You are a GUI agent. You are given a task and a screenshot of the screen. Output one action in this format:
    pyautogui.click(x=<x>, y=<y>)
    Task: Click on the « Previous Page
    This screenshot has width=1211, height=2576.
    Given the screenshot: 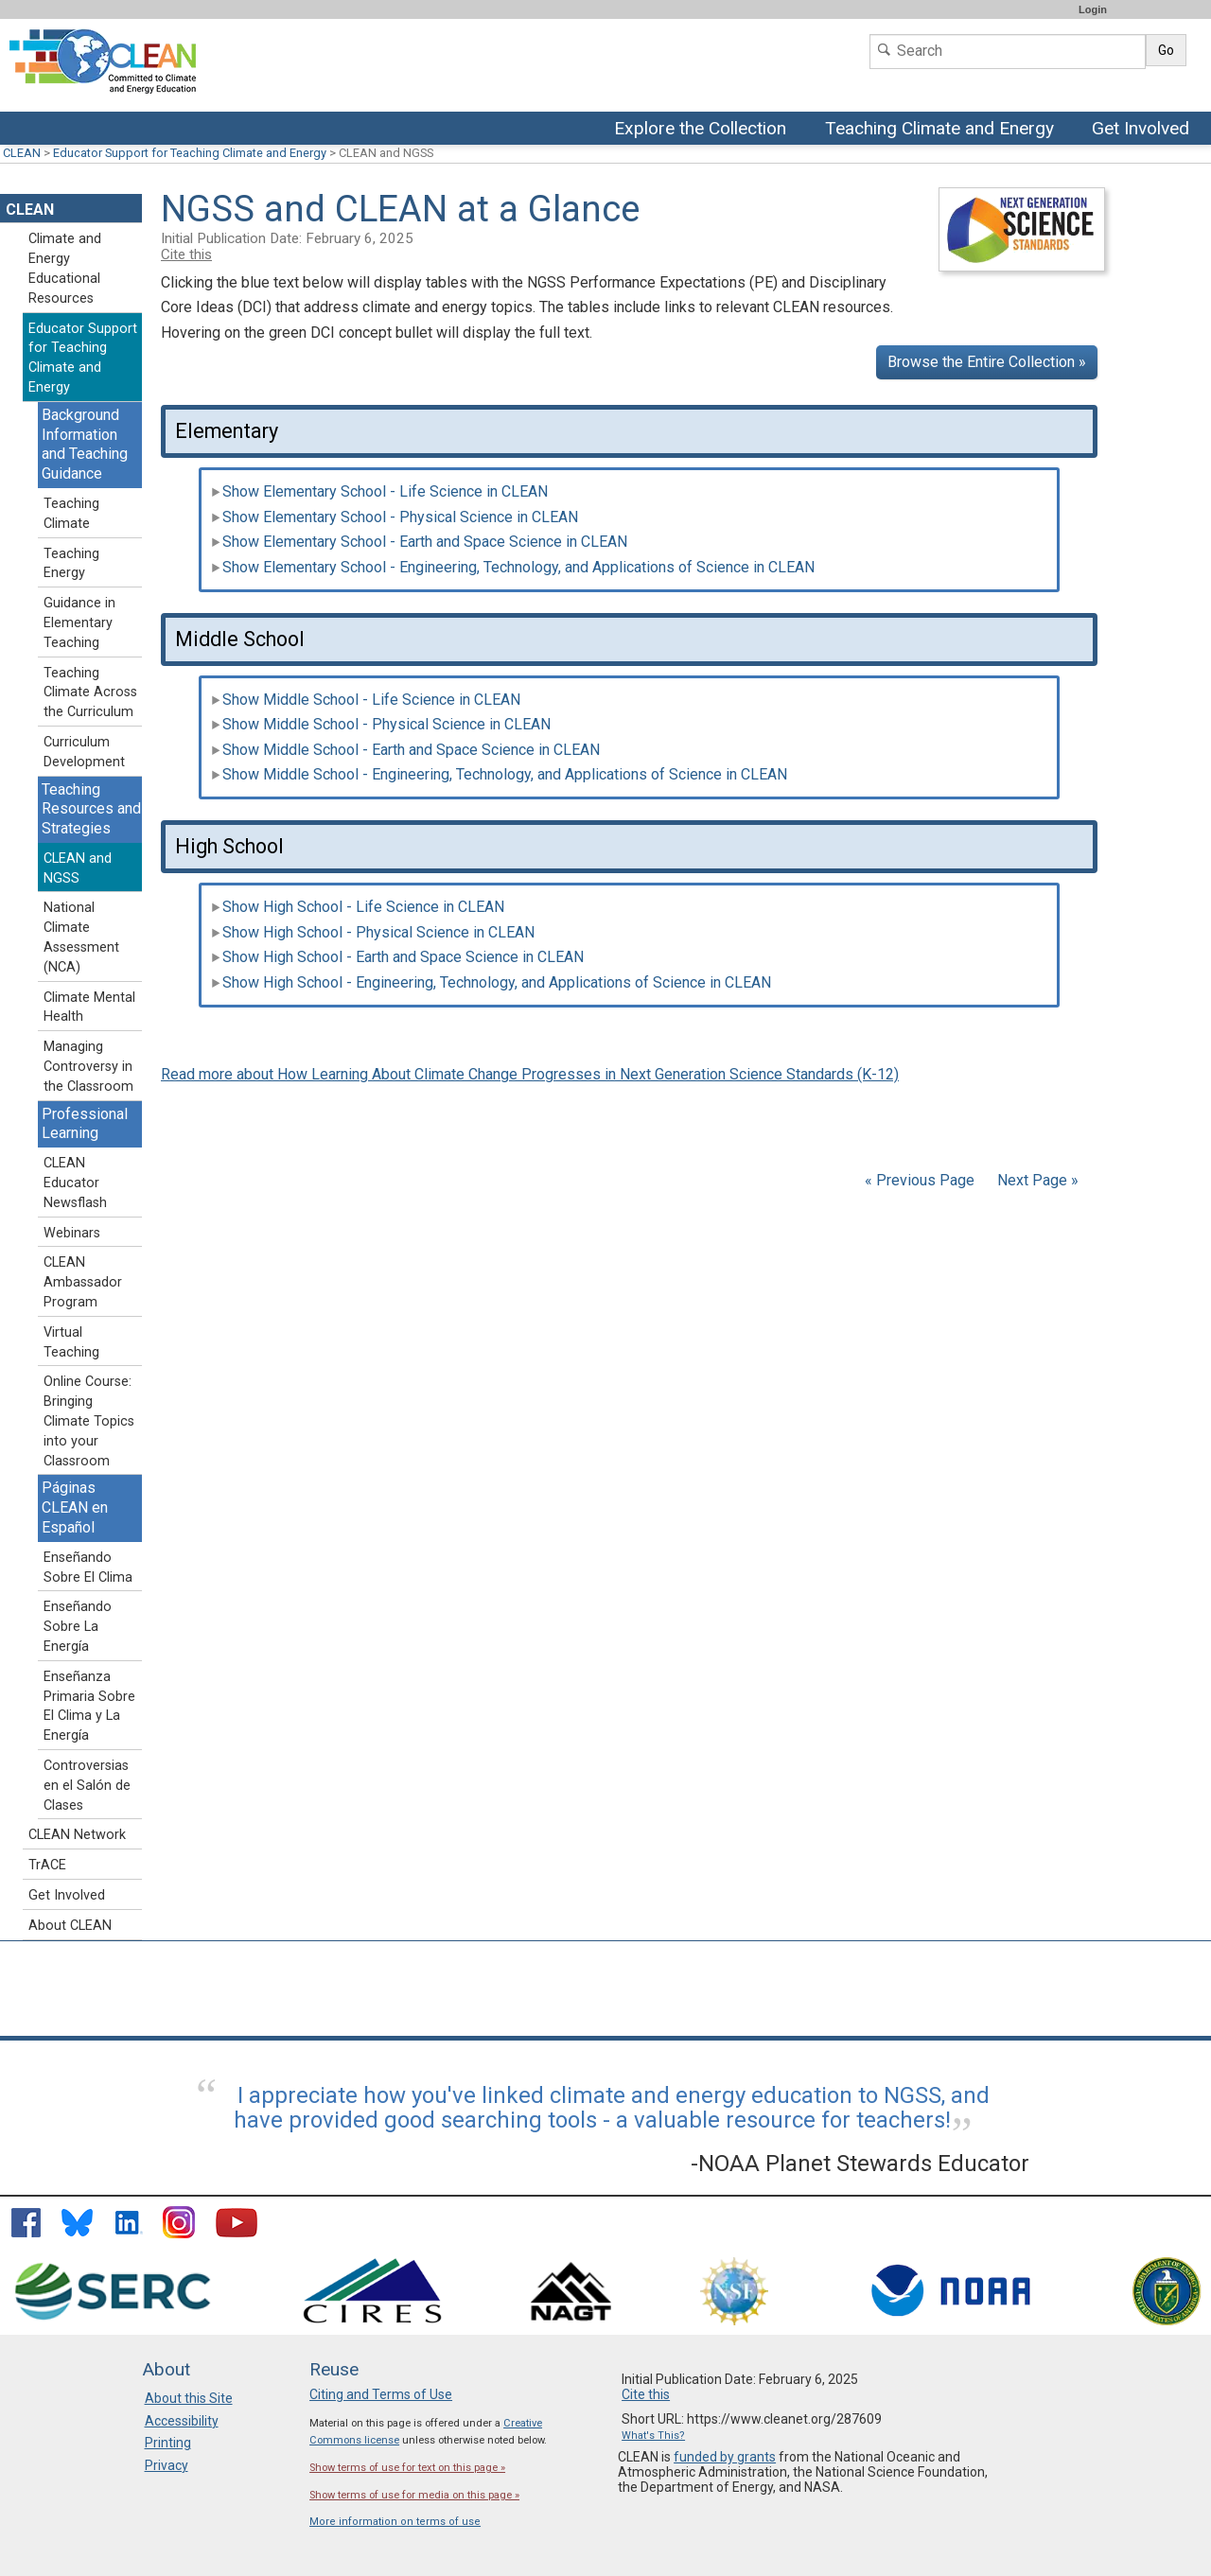 What is the action you would take?
    pyautogui.click(x=919, y=1180)
    